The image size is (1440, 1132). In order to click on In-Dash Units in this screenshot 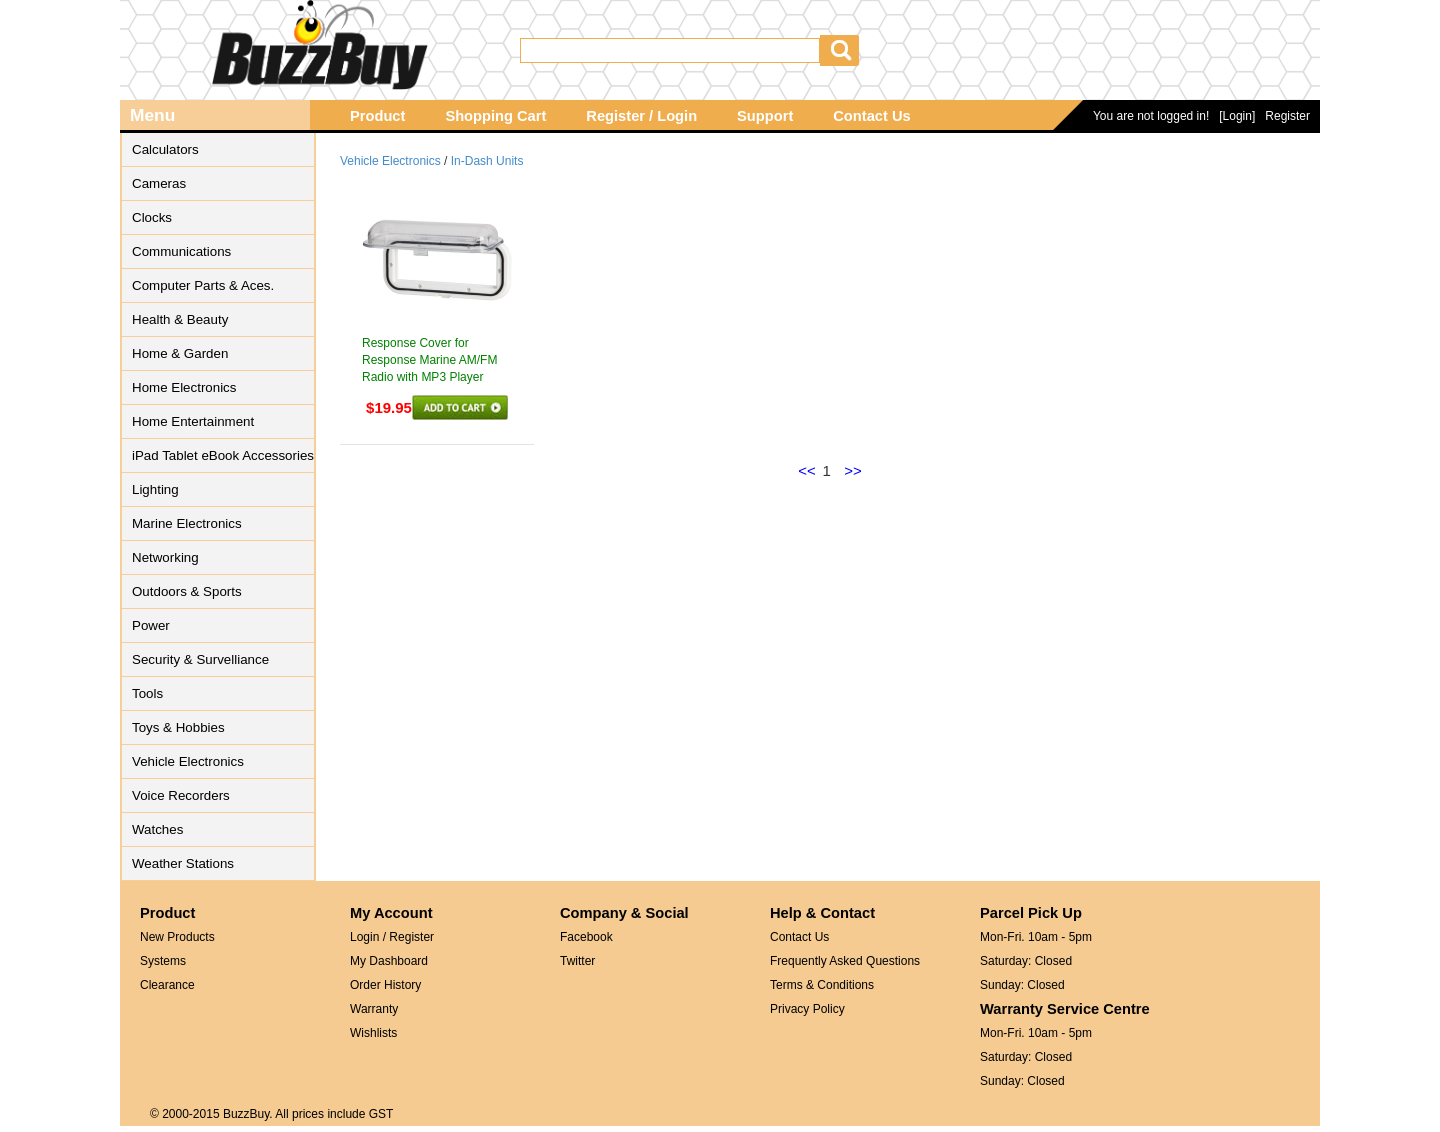, I will do `click(487, 161)`.